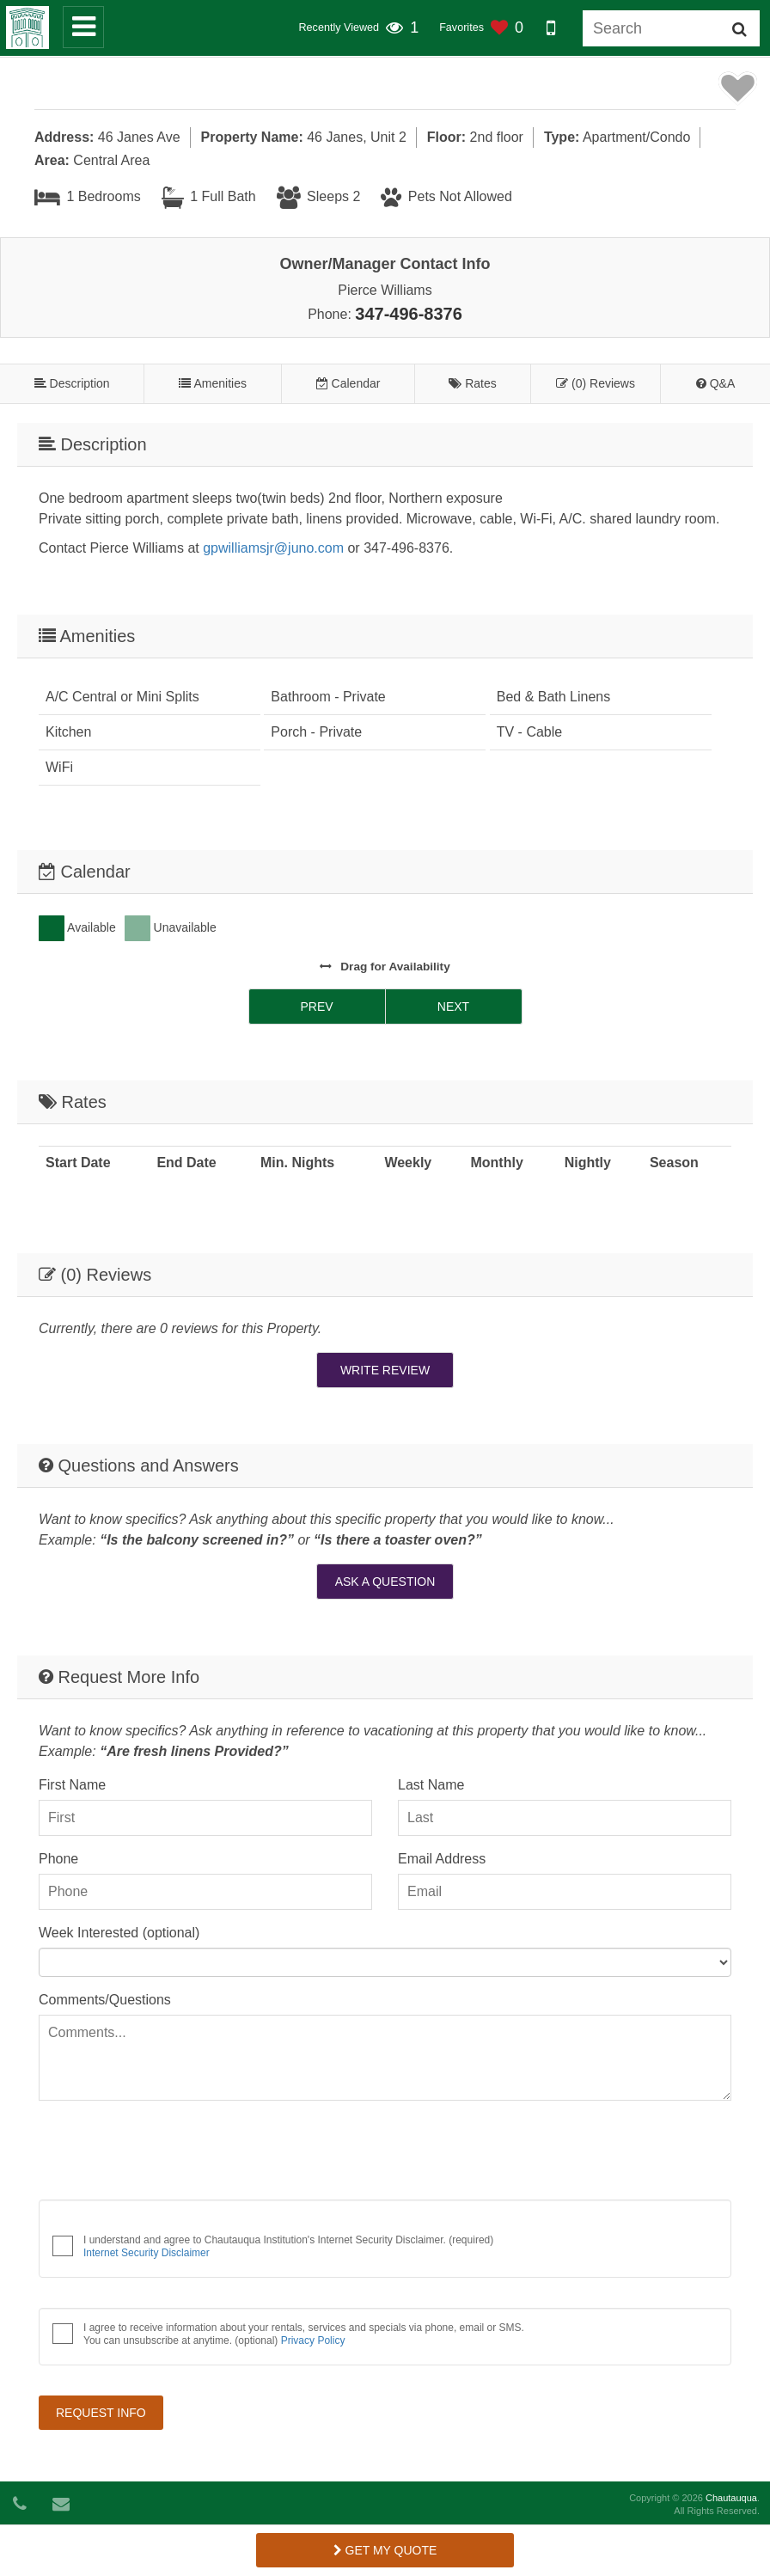  What do you see at coordinates (731, 2498) in the screenshot?
I see `Chautauqua` at bounding box center [731, 2498].